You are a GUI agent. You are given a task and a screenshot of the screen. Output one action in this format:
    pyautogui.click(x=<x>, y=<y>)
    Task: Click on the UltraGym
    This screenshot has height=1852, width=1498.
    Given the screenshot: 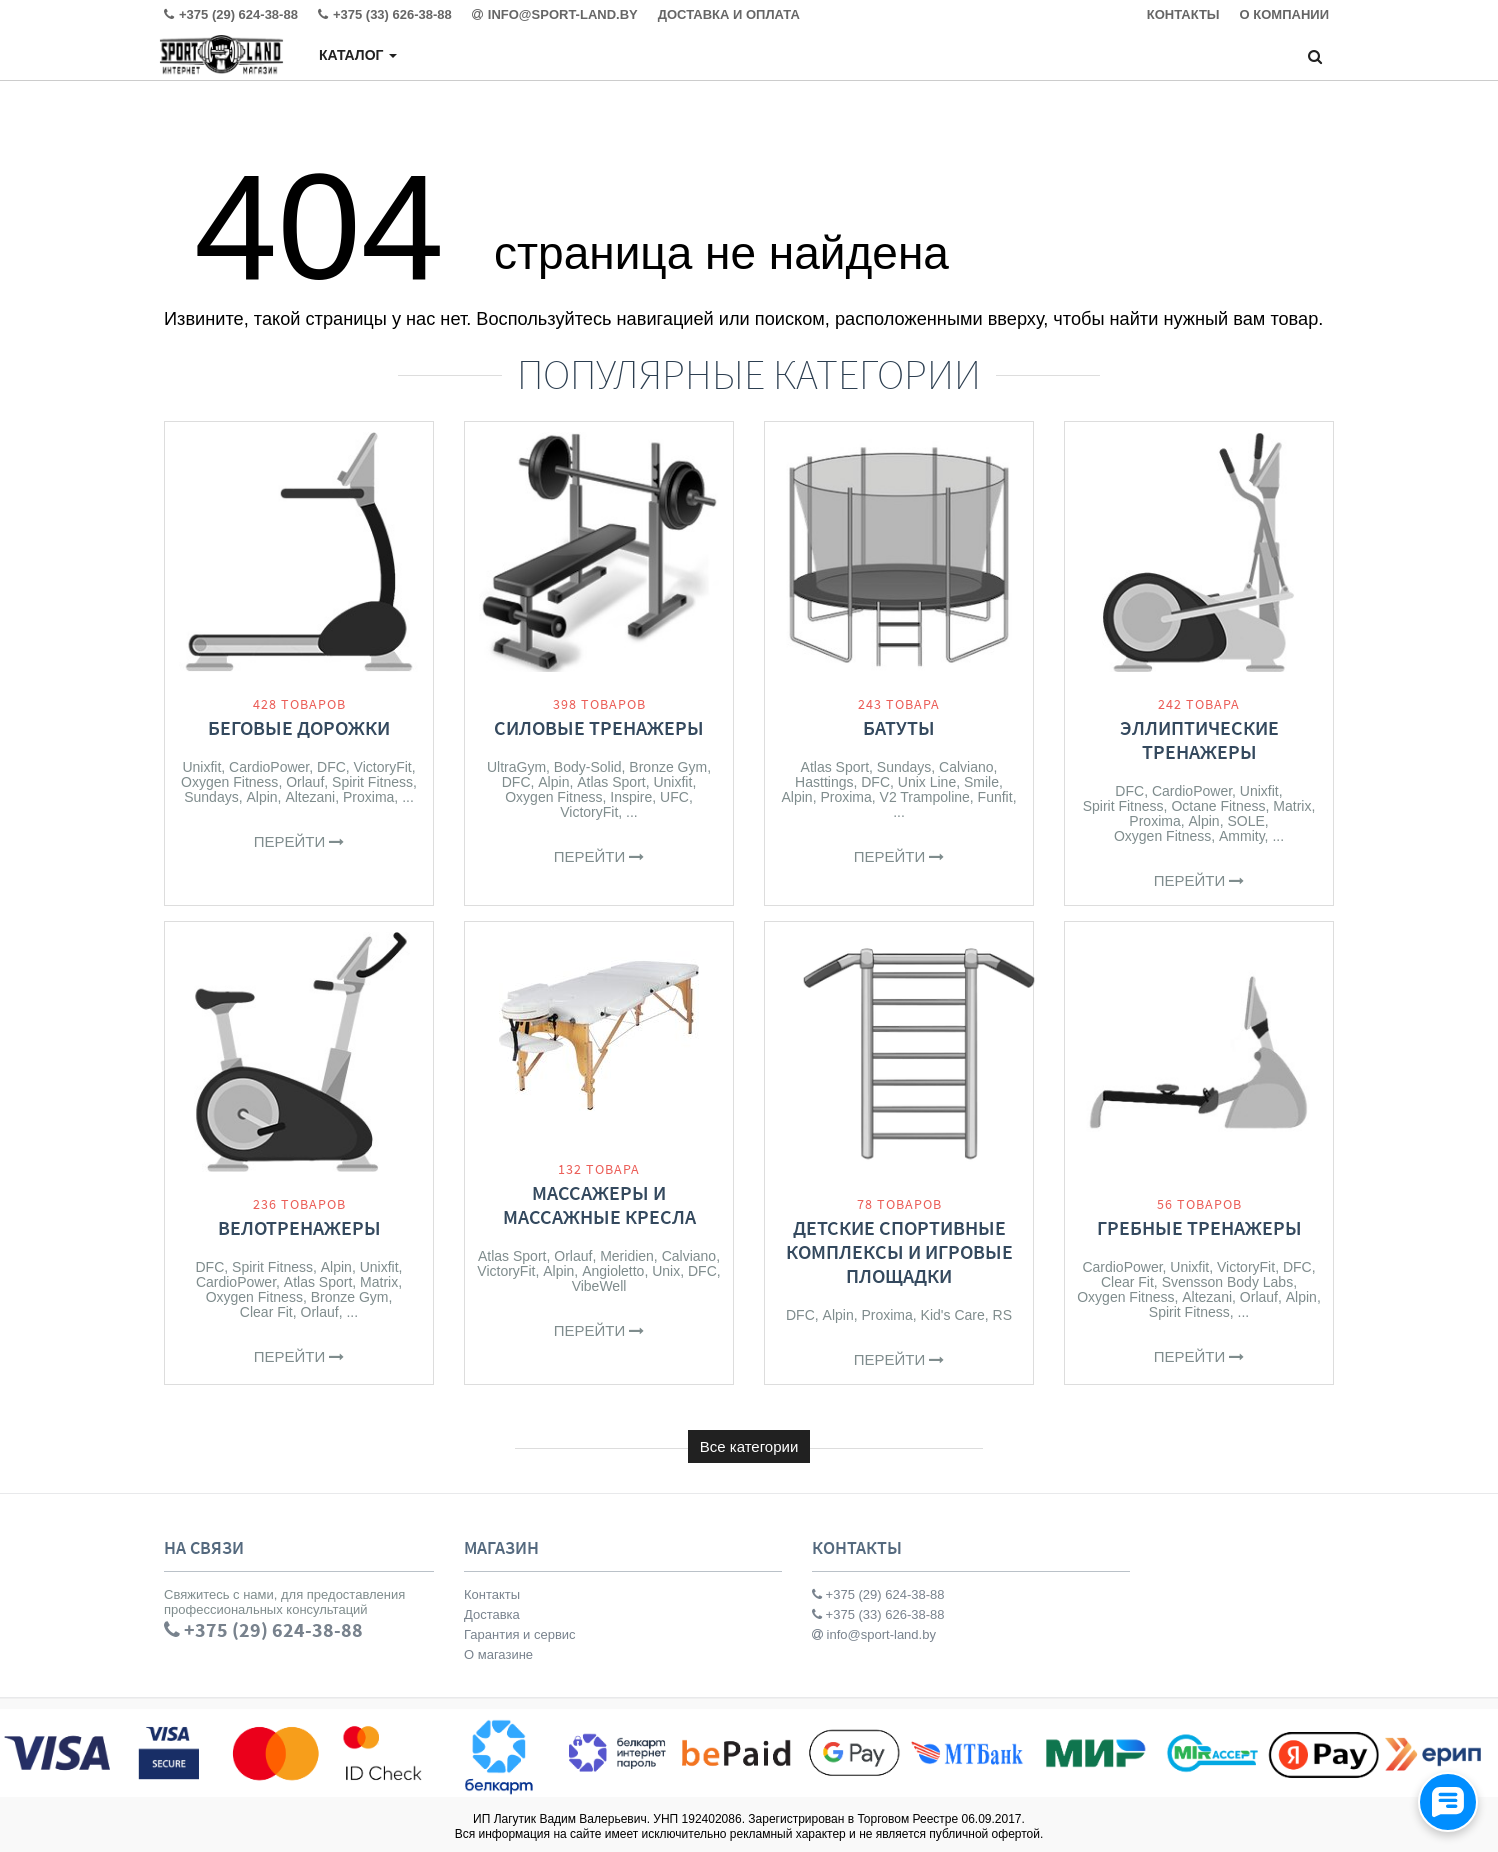 What is the action you would take?
    pyautogui.click(x=516, y=767)
    